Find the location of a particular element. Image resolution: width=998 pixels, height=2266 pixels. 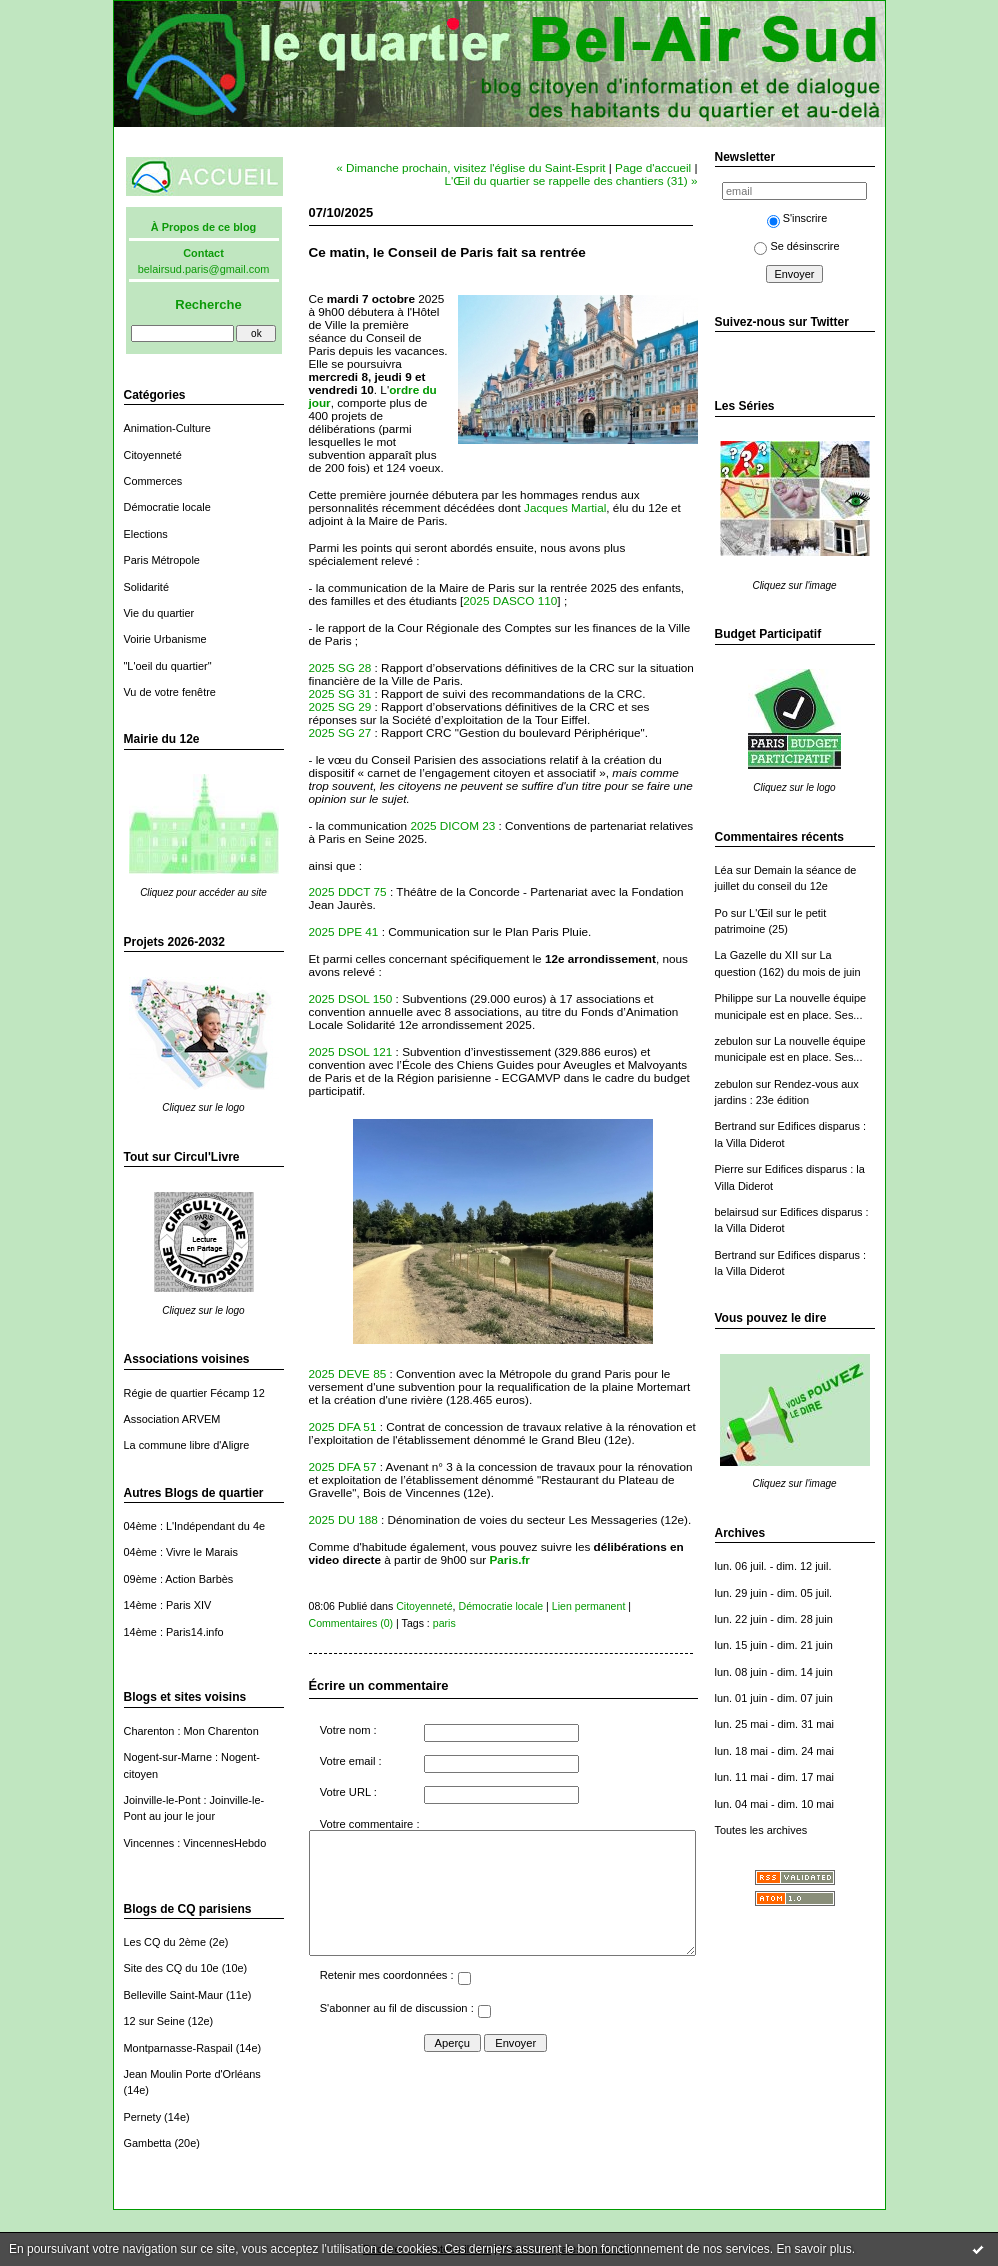

14ème : Paris XIV is located at coordinates (168, 1605).